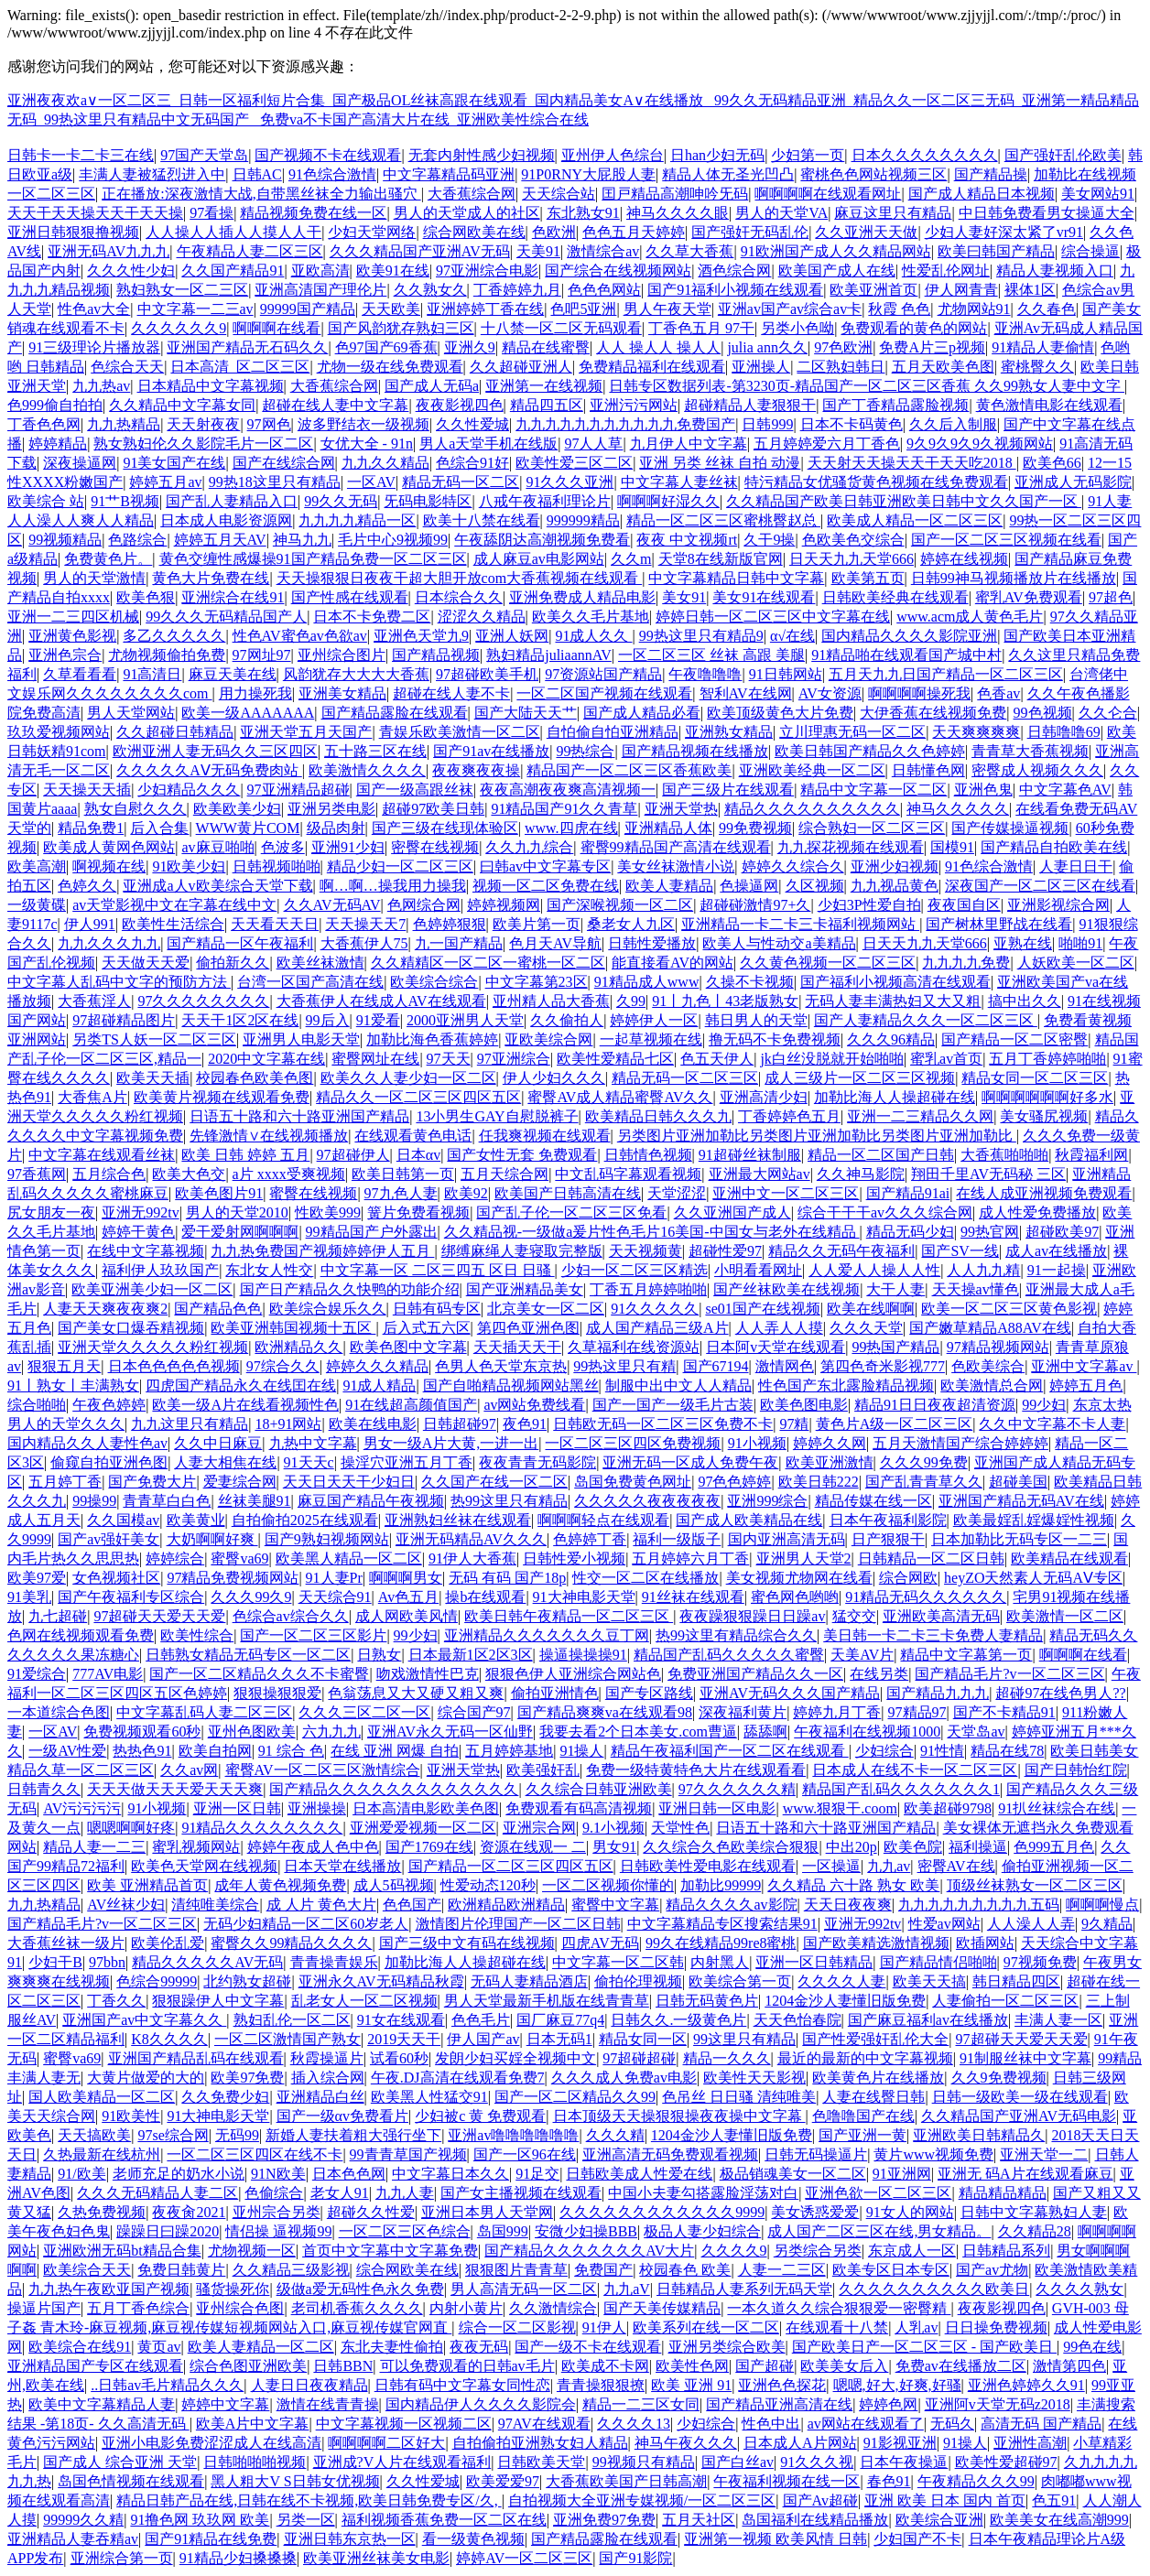 The height and width of the screenshot is (2576, 1150). Describe the element at coordinates (534, 1404) in the screenshot. I see `av网站免费线看` at that location.